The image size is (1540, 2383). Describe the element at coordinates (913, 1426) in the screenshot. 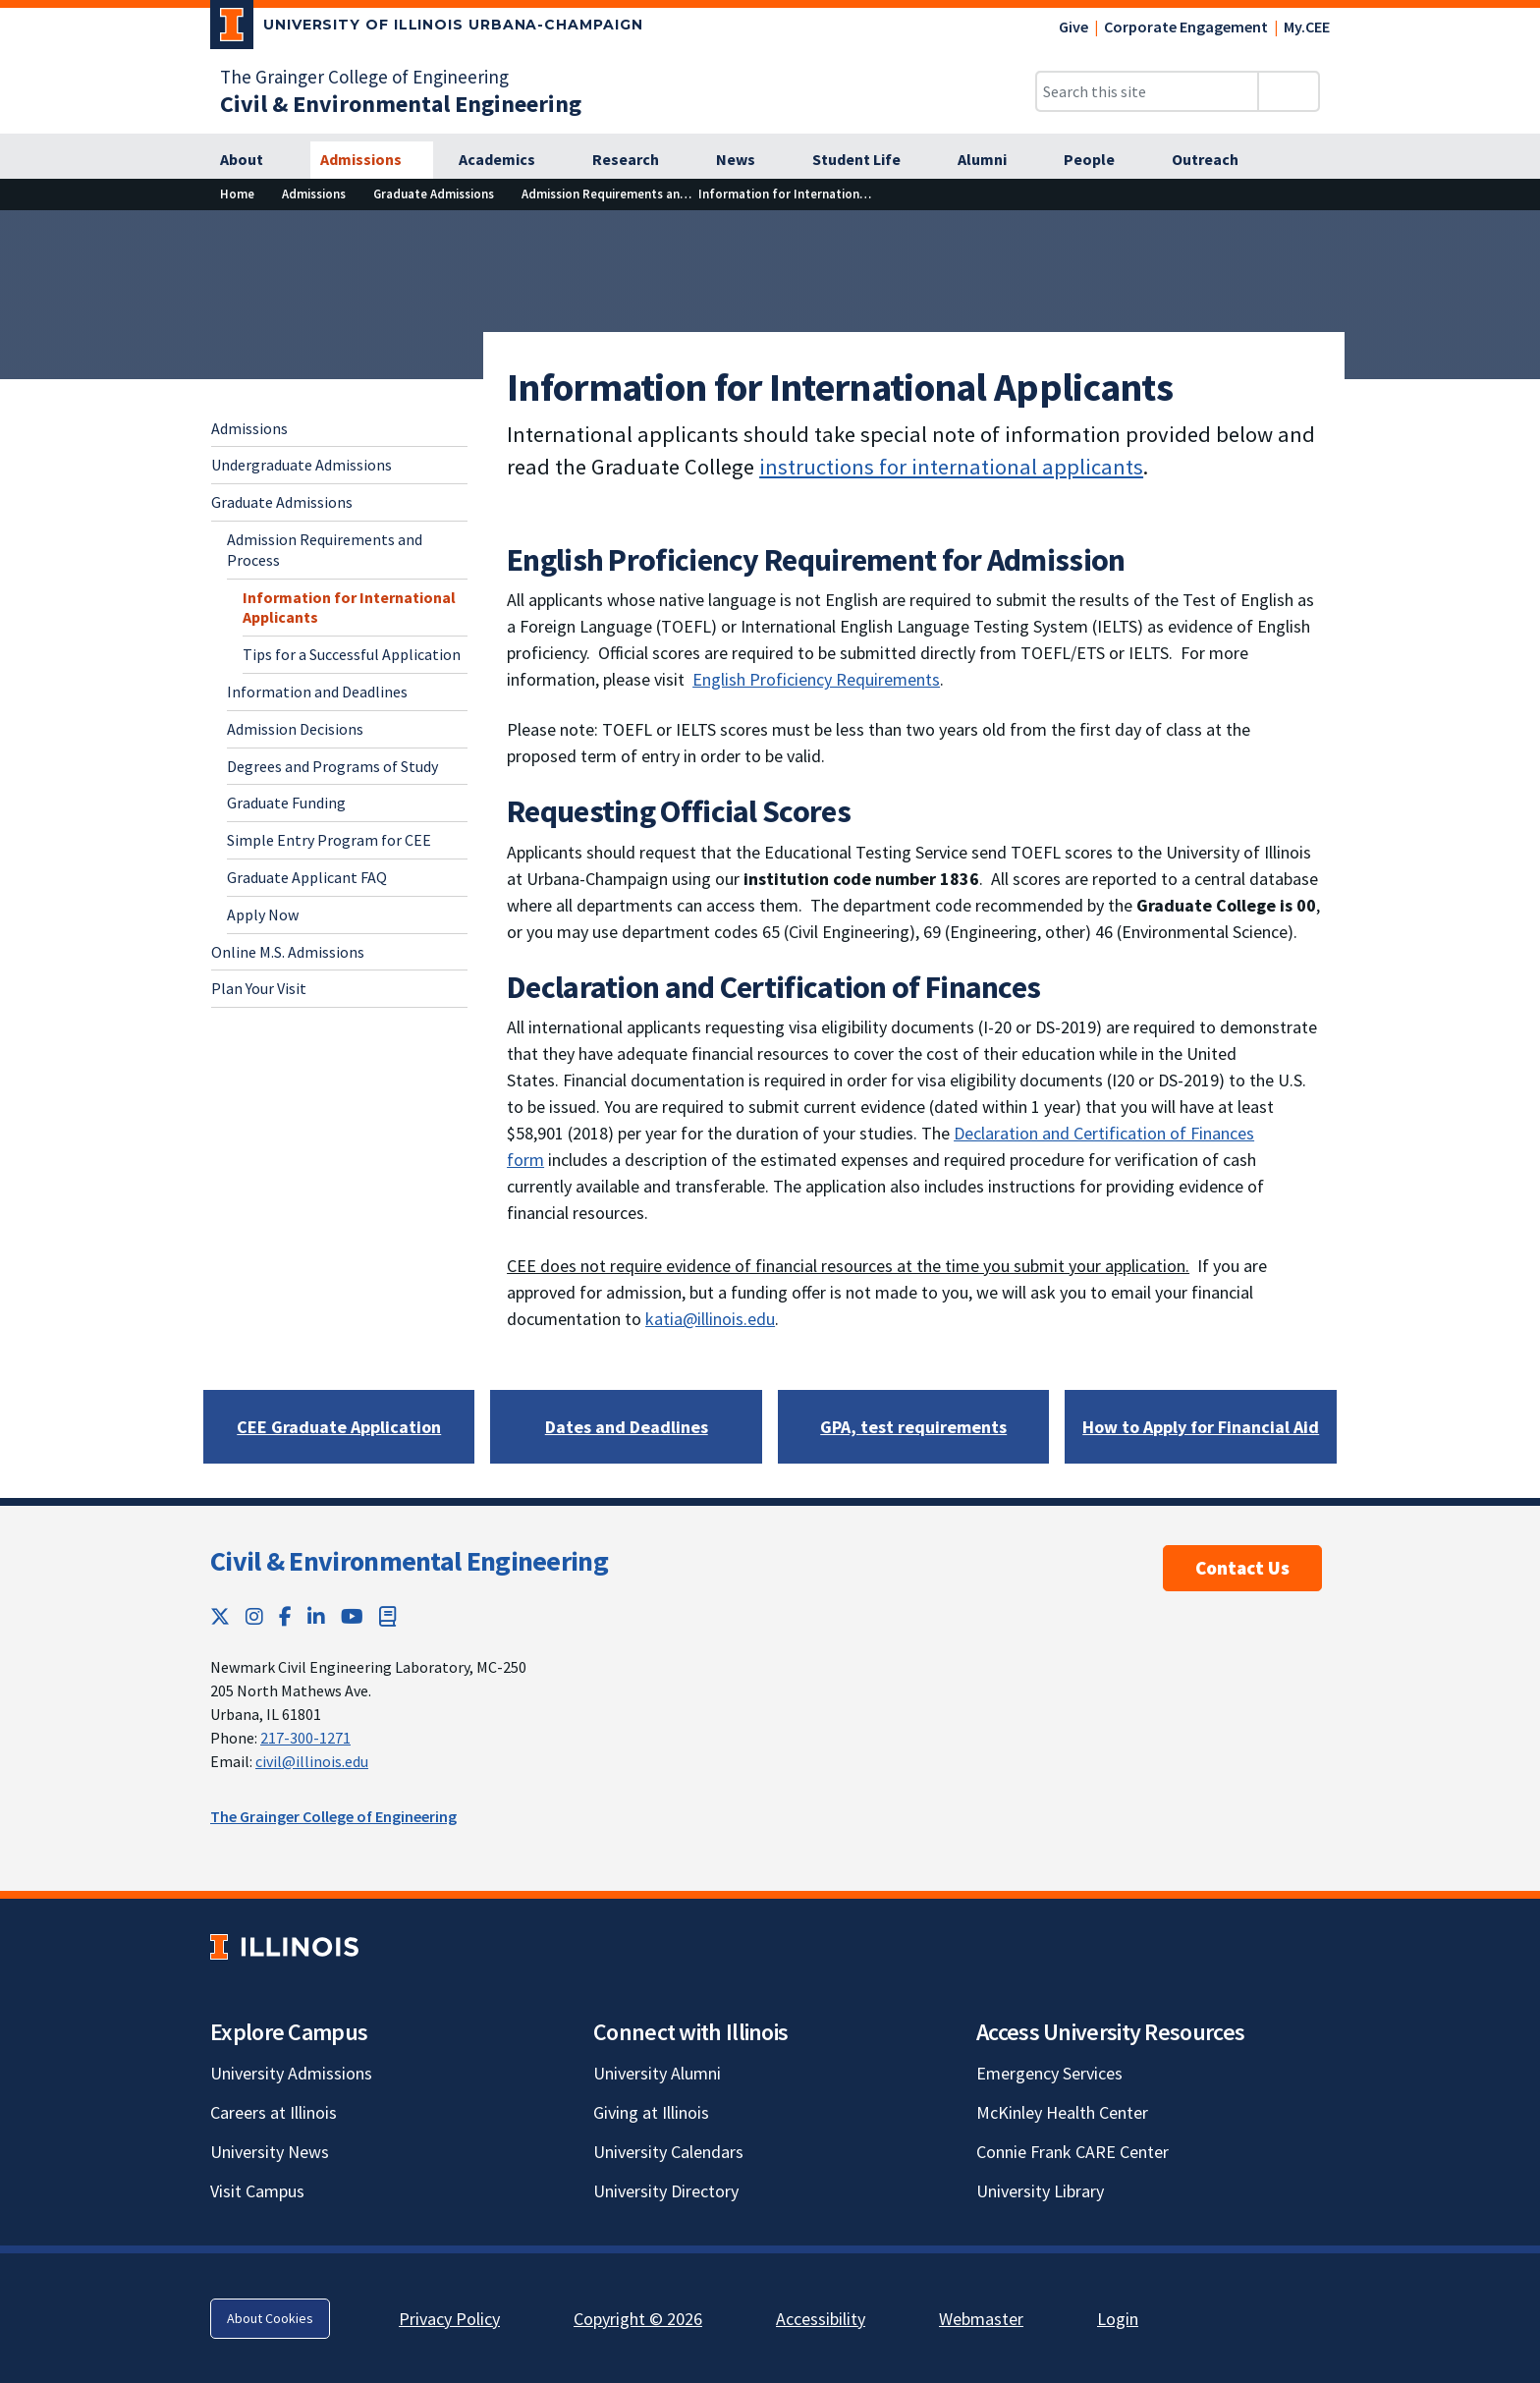

I see `[GPA, test requirements]` at that location.